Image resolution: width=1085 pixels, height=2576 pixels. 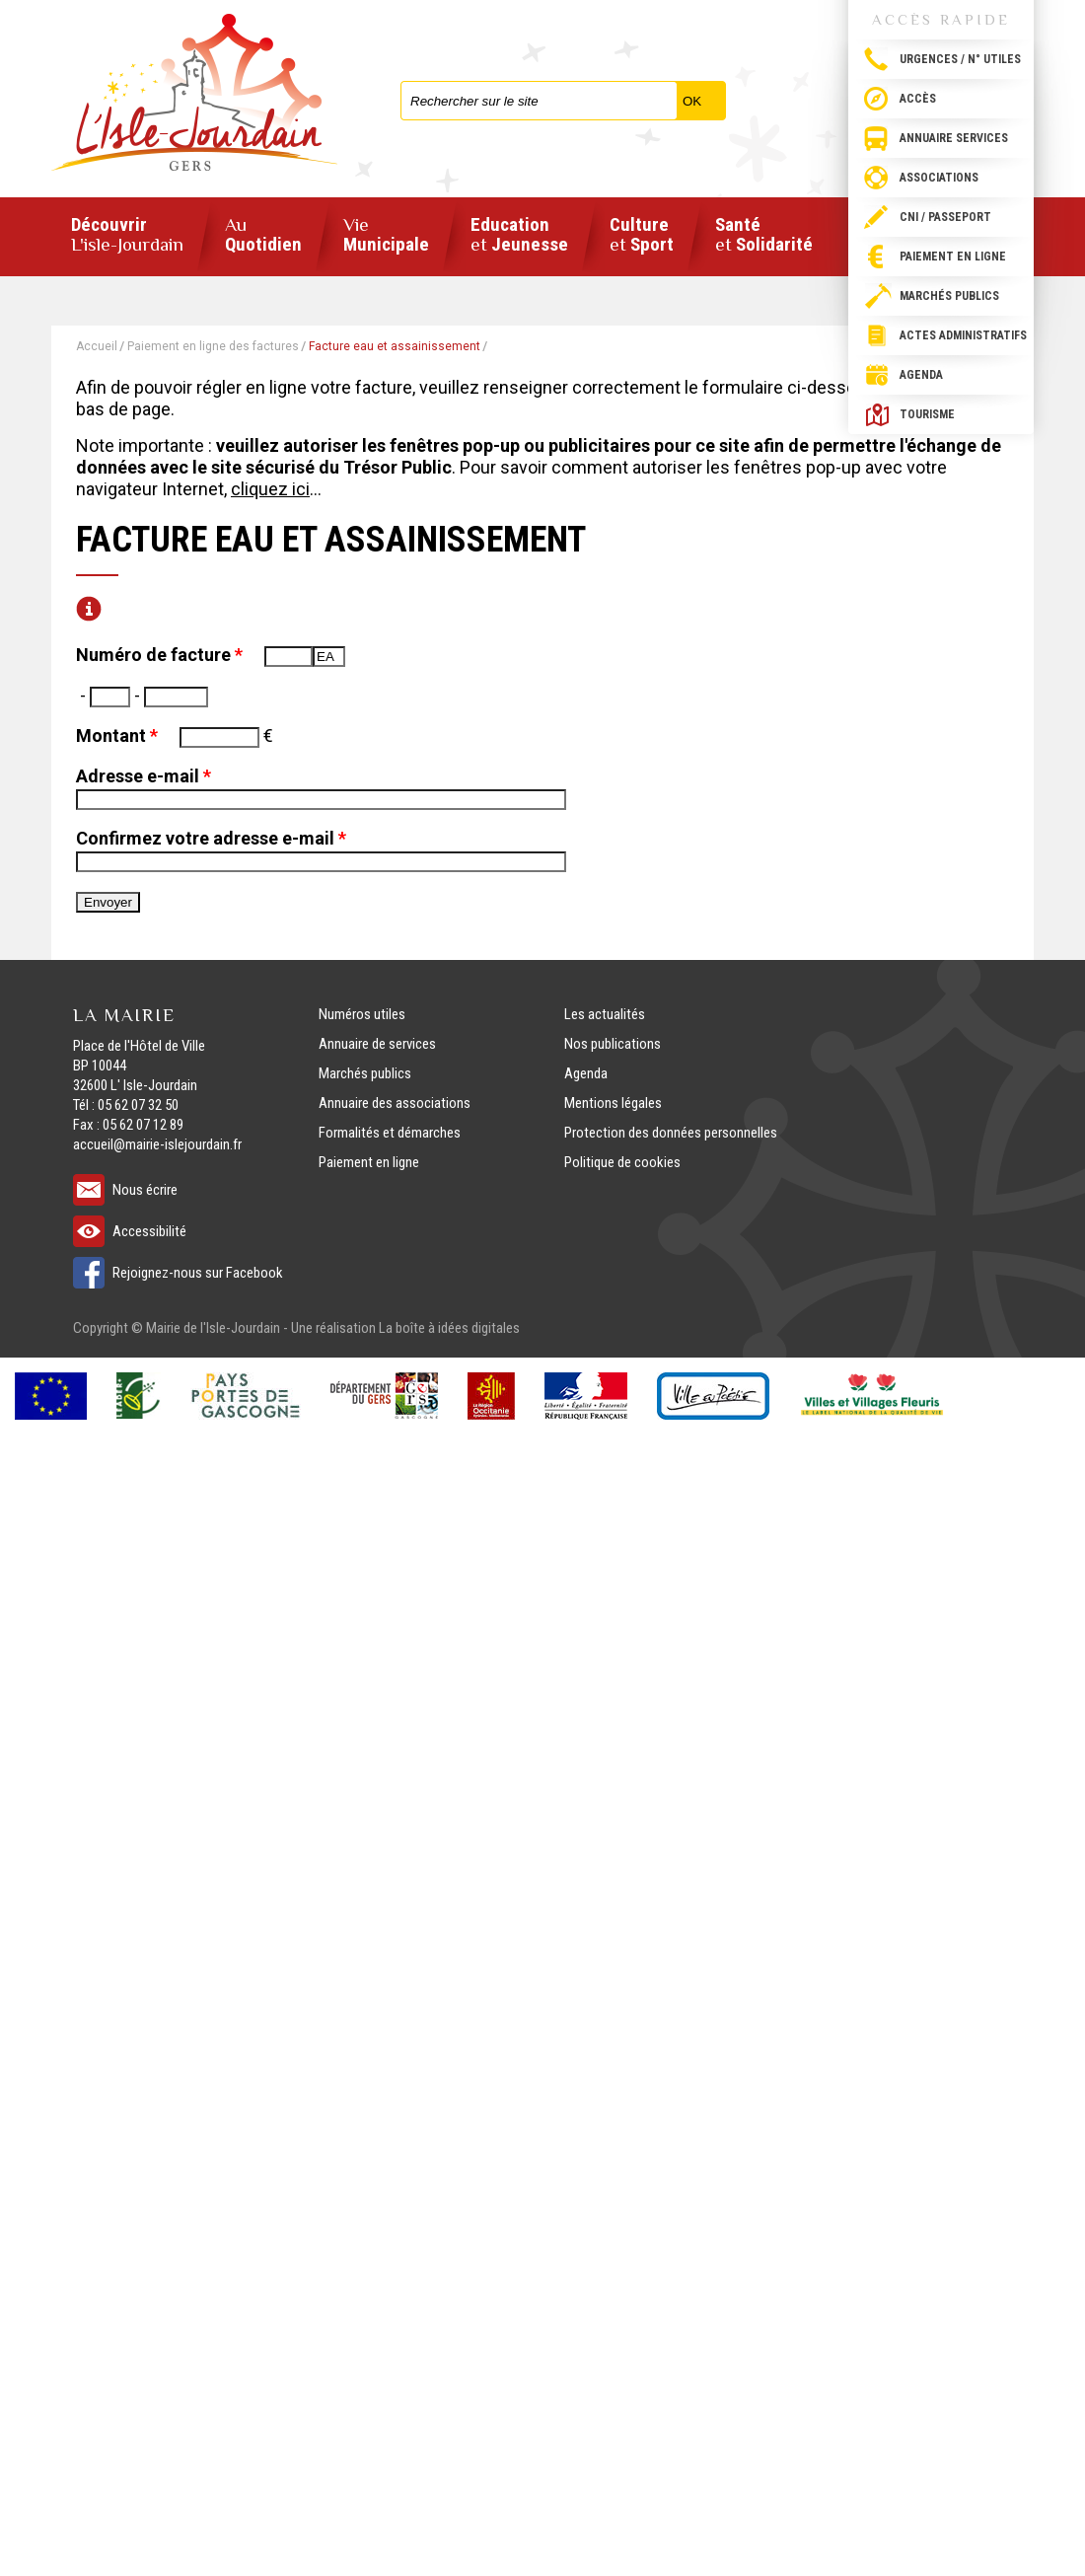 I want to click on Associations, so click(x=939, y=177).